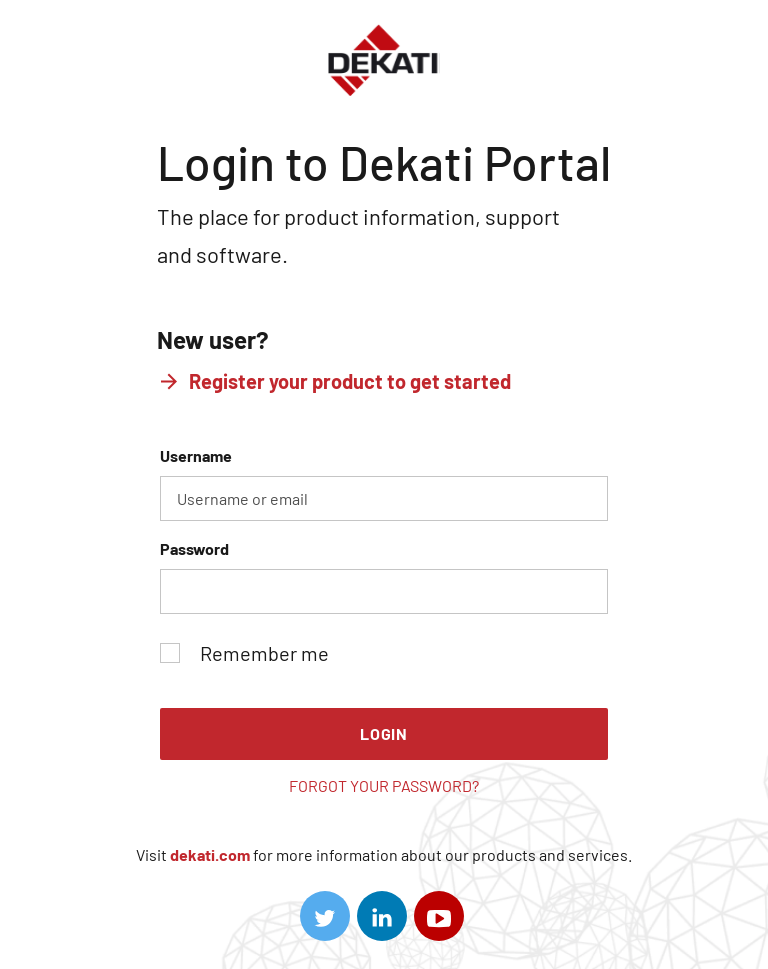 This screenshot has height=969, width=768. I want to click on Password, so click(384, 576).